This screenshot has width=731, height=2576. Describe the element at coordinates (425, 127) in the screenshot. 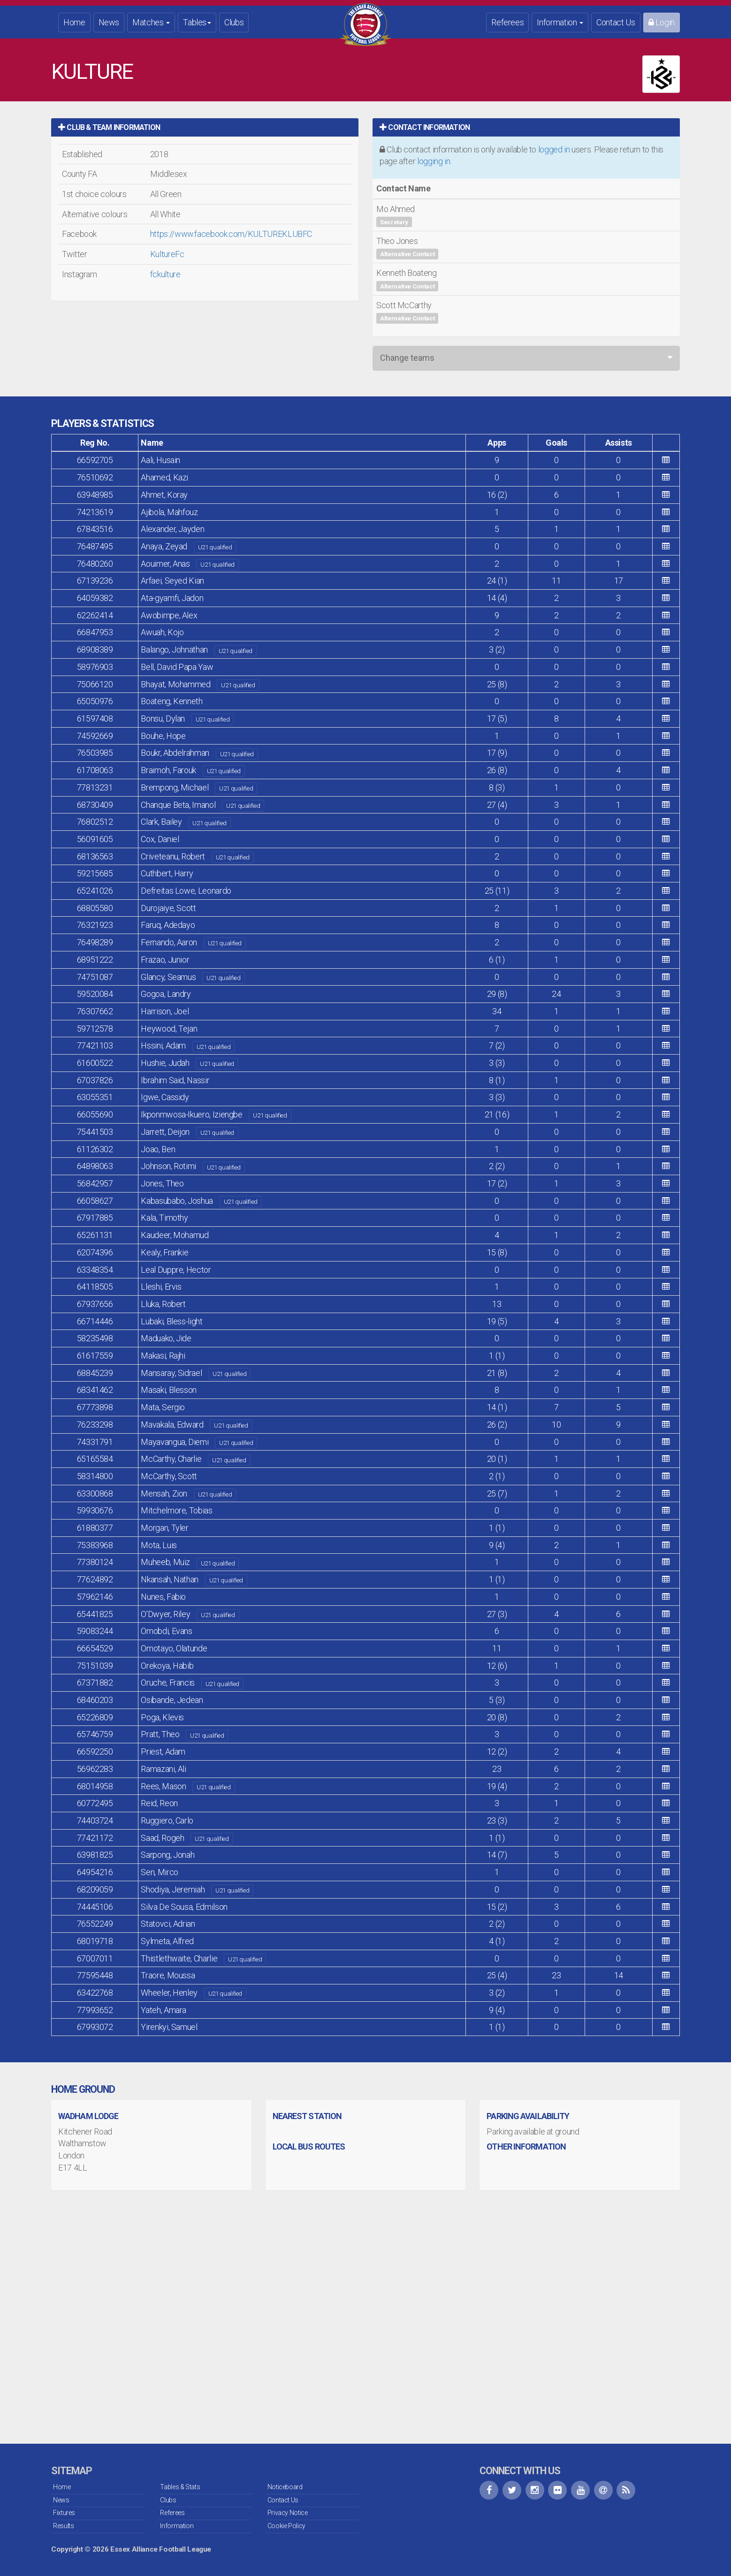

I see `Contact Information [button]` at that location.